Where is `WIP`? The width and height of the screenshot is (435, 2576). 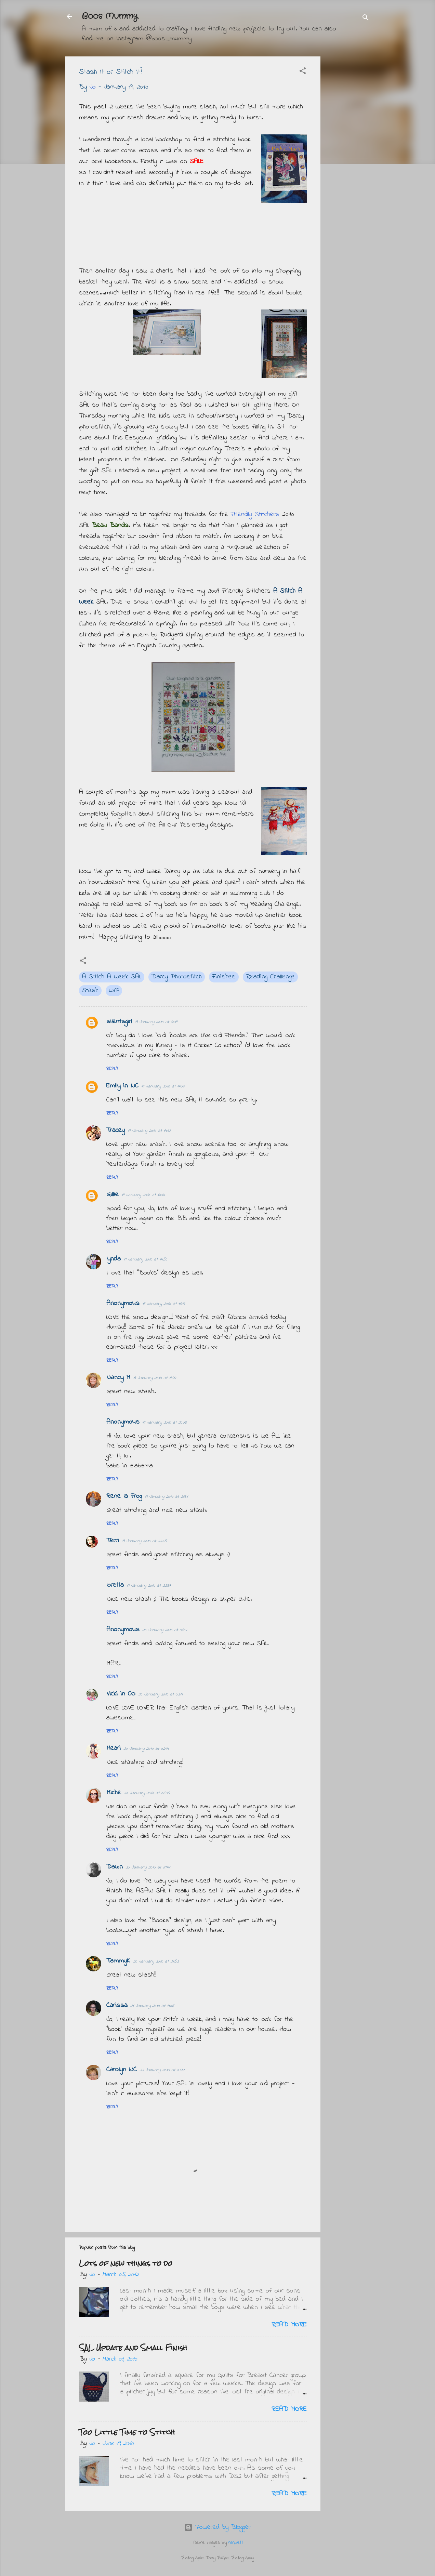
WIP is located at coordinates (114, 990).